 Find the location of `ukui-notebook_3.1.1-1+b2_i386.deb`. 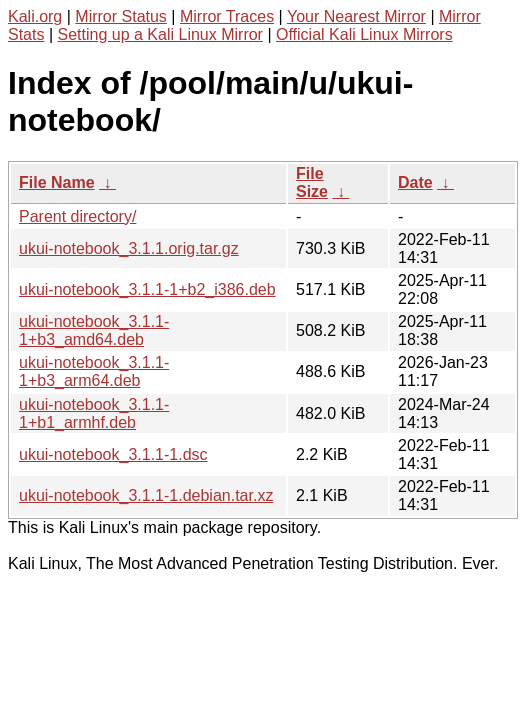

ukui-notebook_3.1.1-1+b2_i386.deb is located at coordinates (147, 289).